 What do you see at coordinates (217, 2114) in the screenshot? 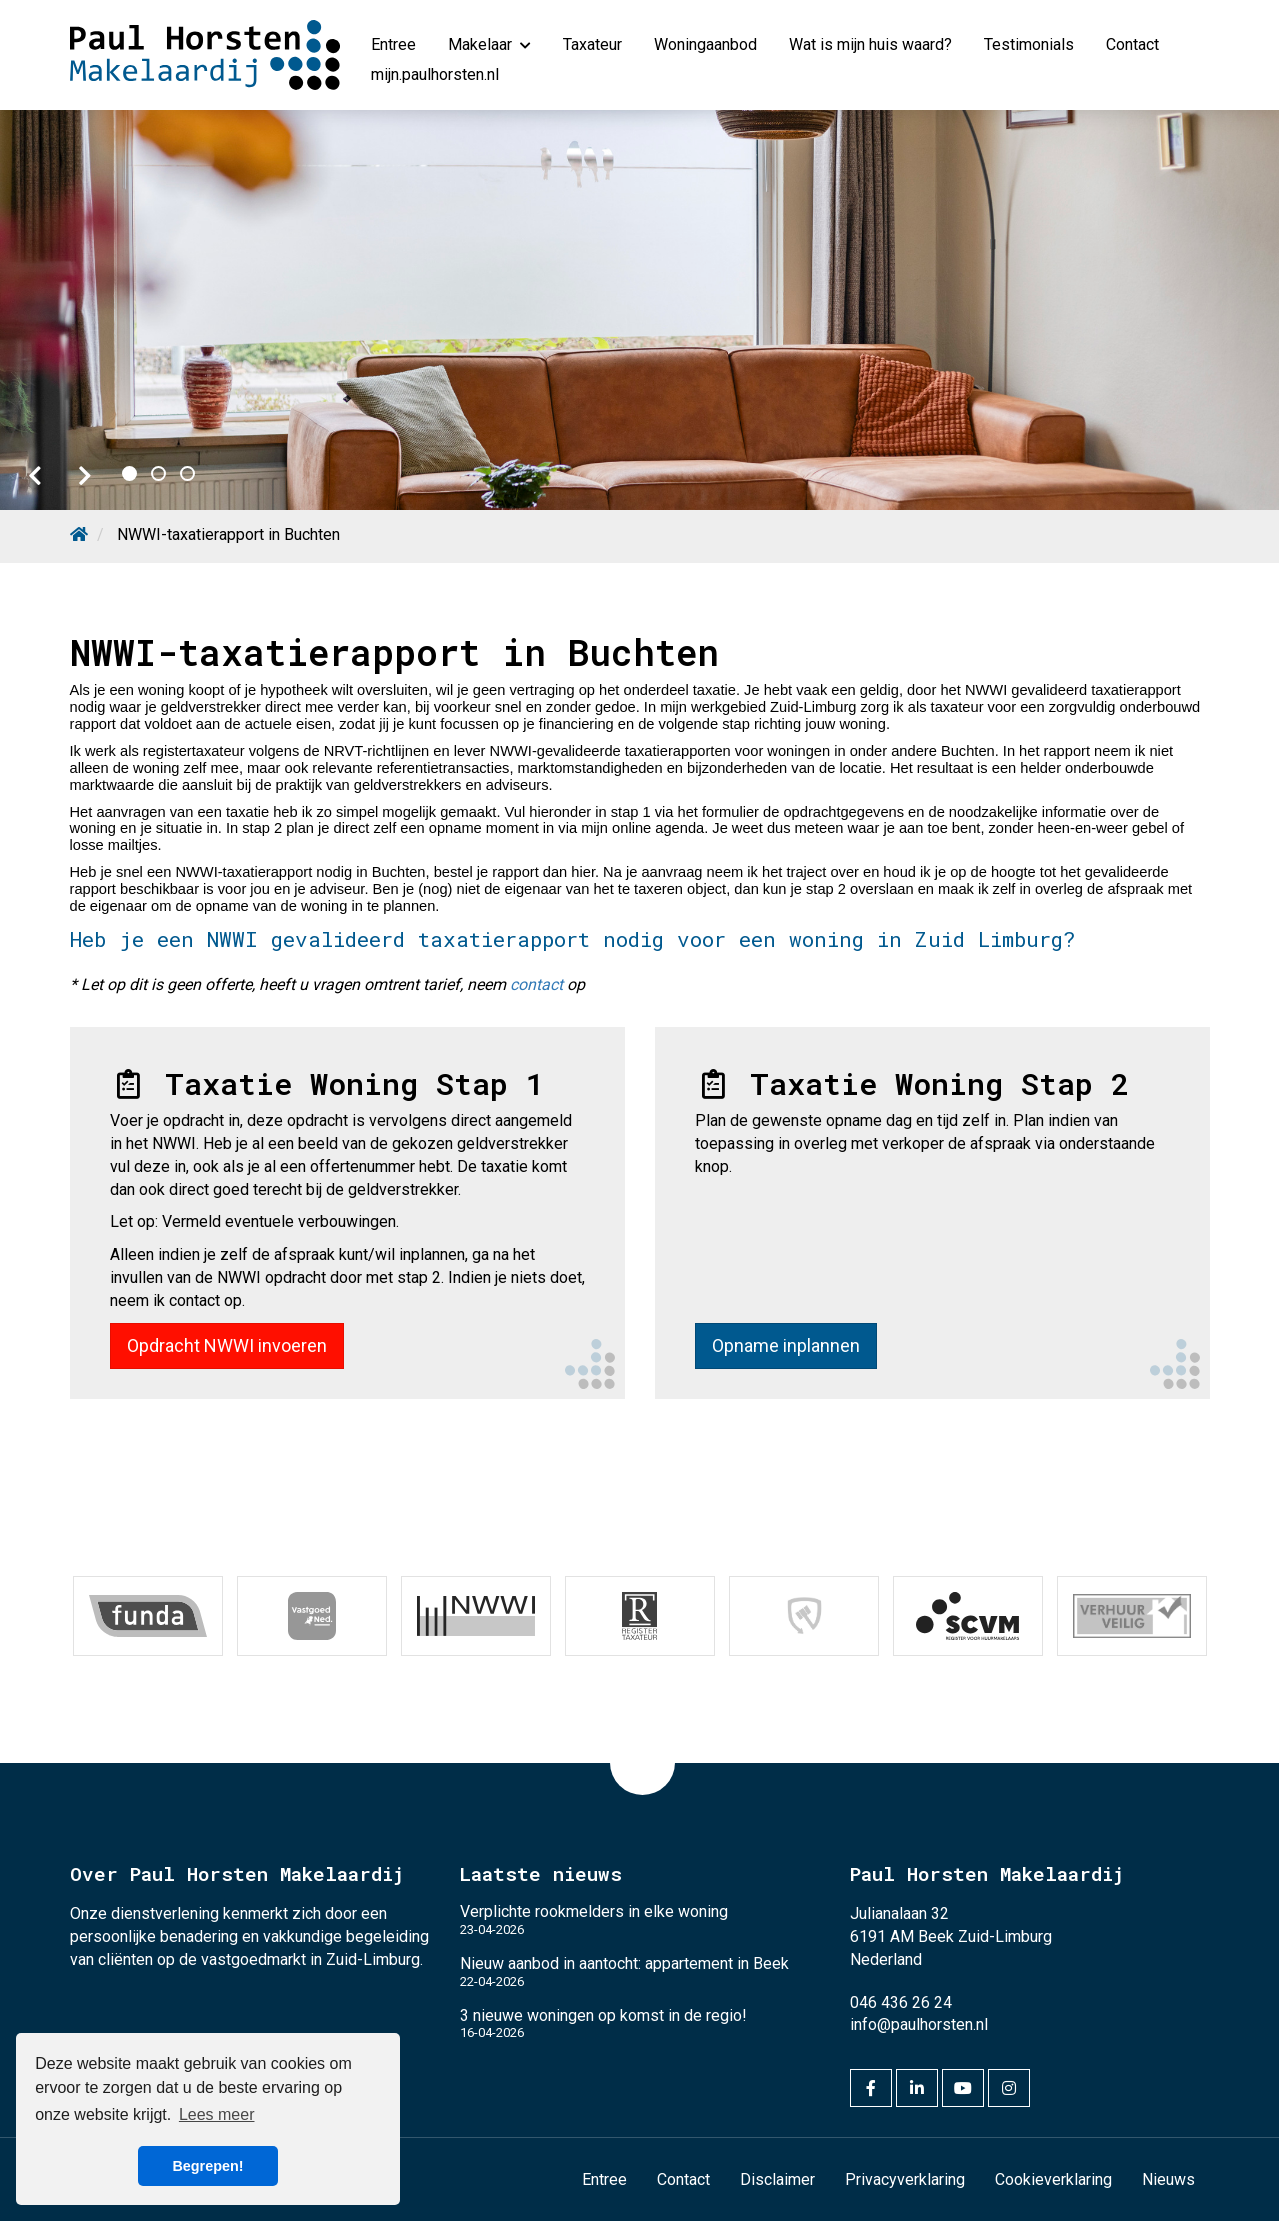
I see `Lees meer [button]` at bounding box center [217, 2114].